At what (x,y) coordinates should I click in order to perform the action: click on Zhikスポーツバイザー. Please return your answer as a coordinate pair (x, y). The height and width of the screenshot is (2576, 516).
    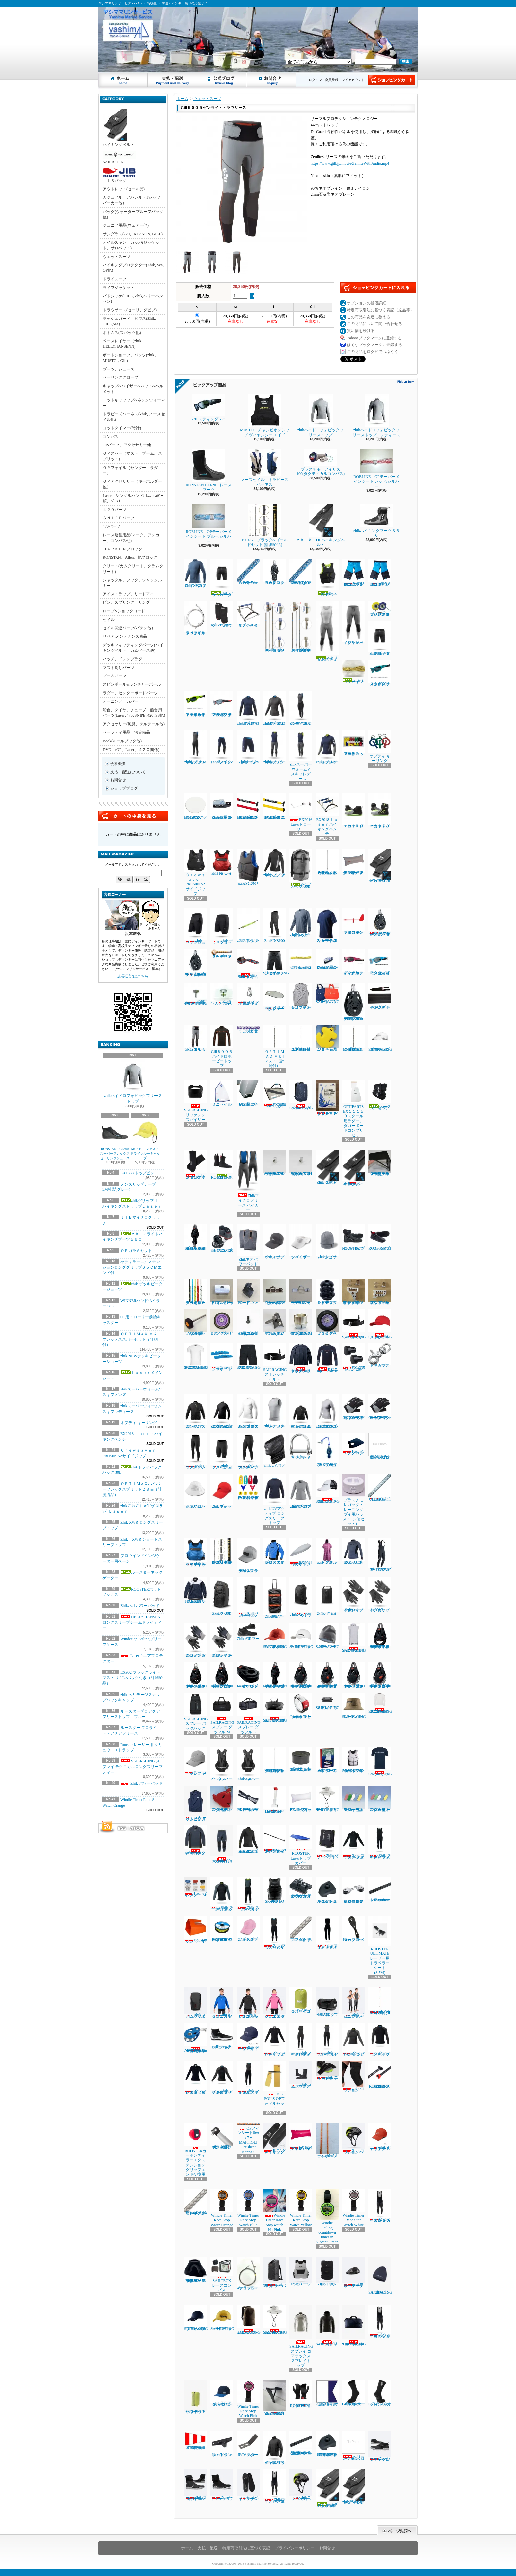
    Looking at the image, I should click on (300, 1241).